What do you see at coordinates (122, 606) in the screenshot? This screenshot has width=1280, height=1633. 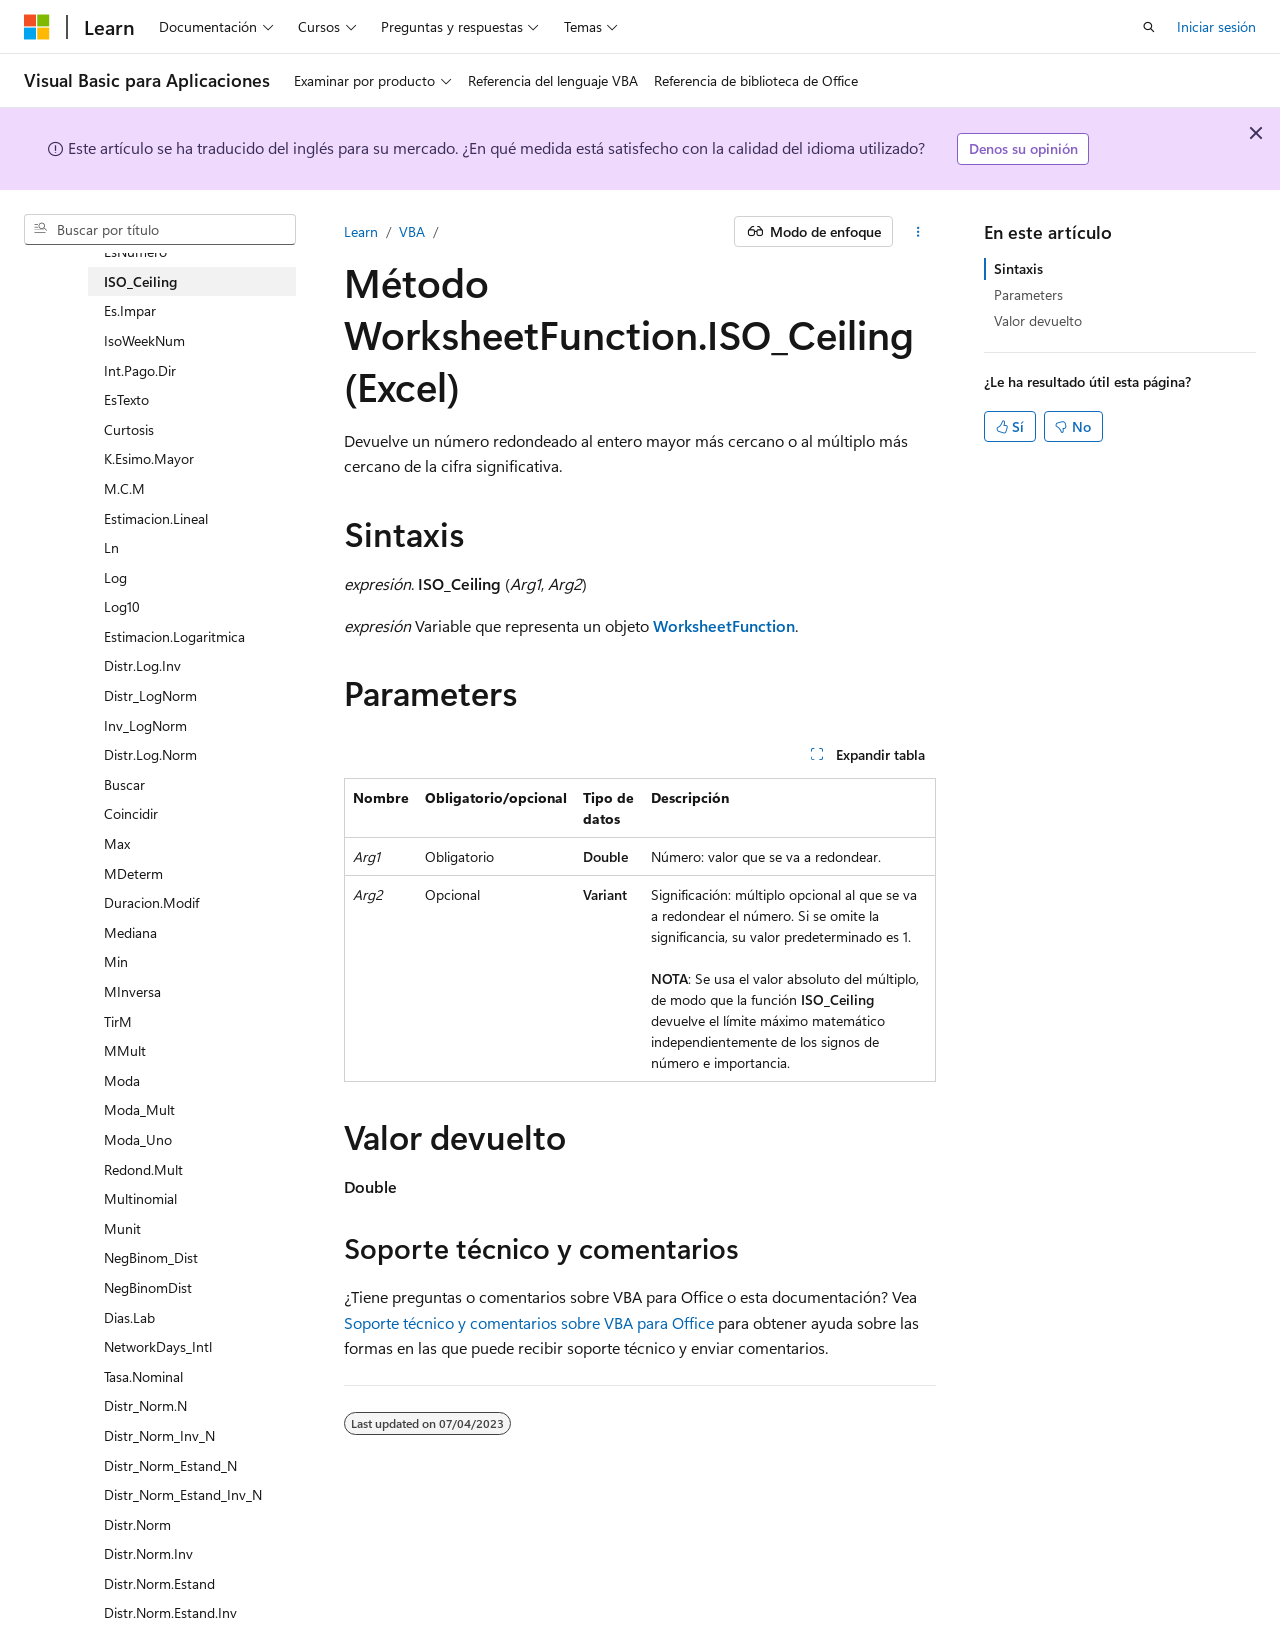 I see `Log10 [treeitem]` at bounding box center [122, 606].